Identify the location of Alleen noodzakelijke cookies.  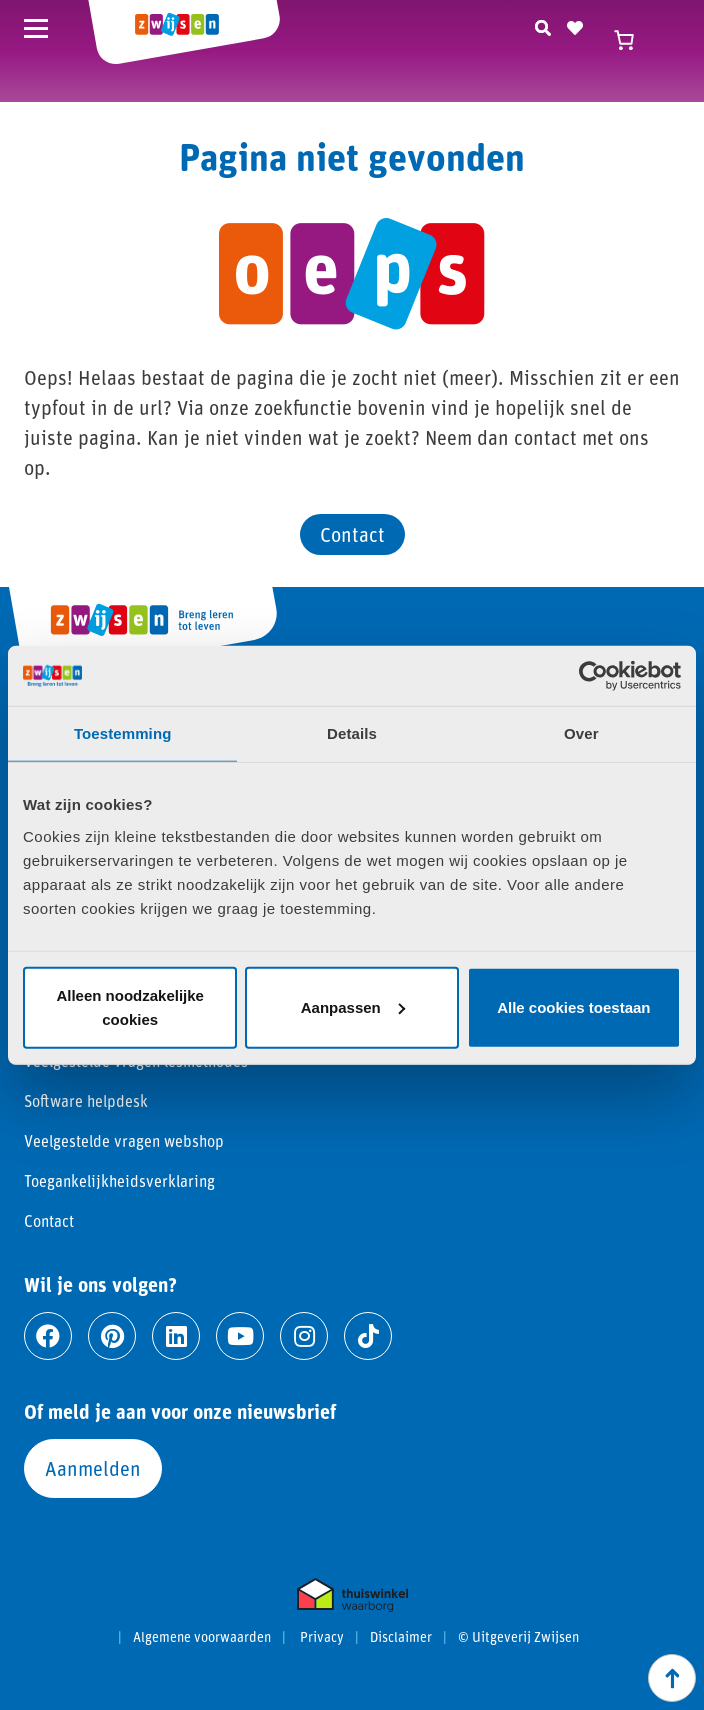
(130, 1006).